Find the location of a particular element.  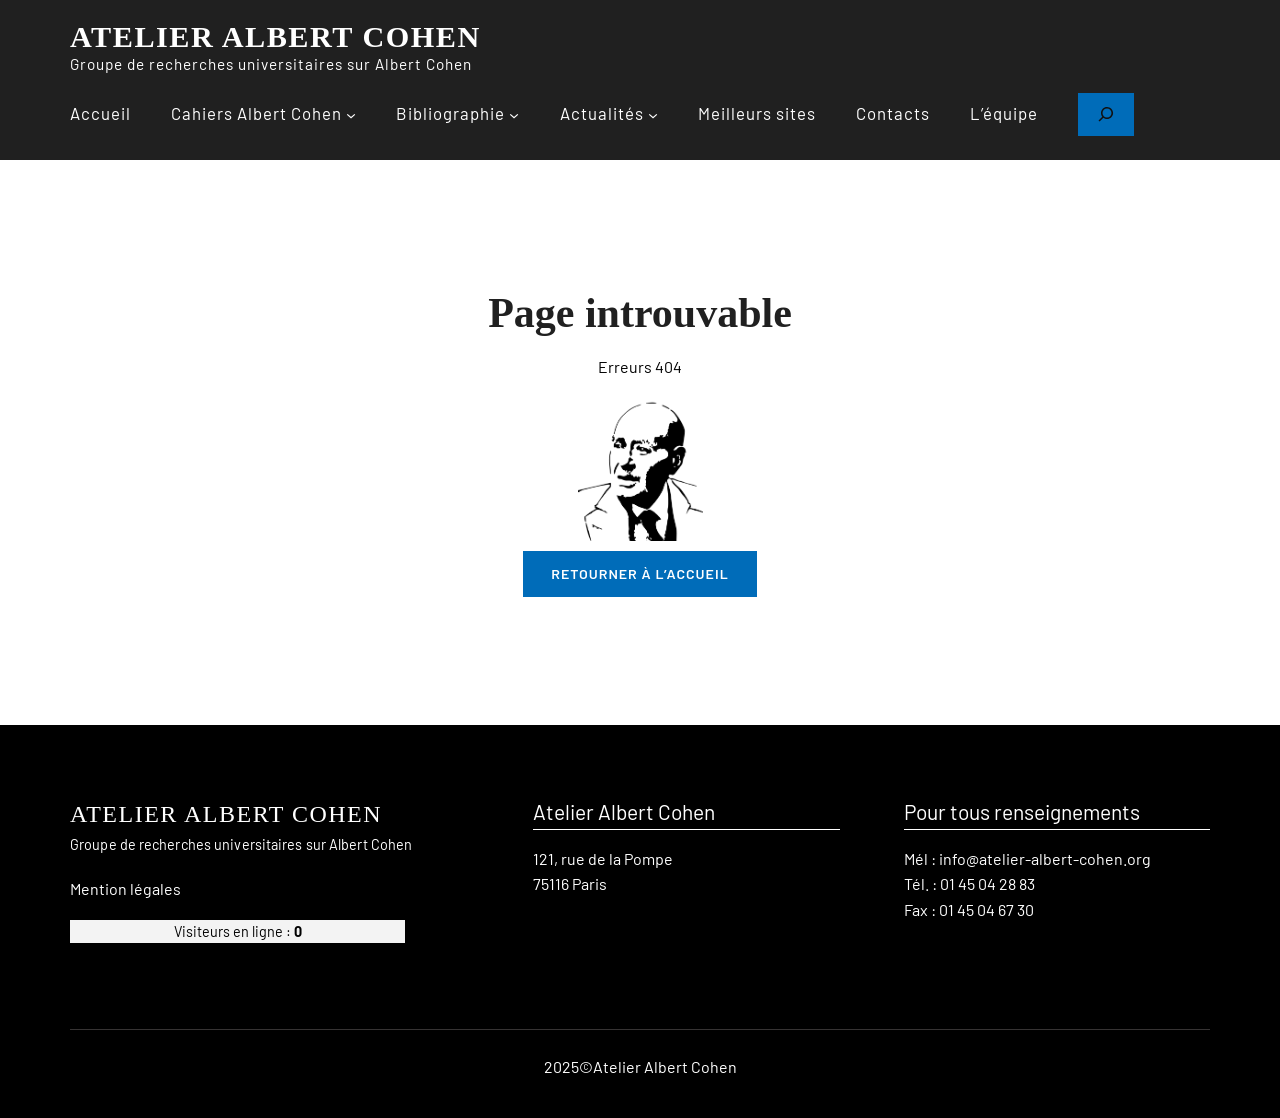

retourner à l’accueil is located at coordinates (640, 573).